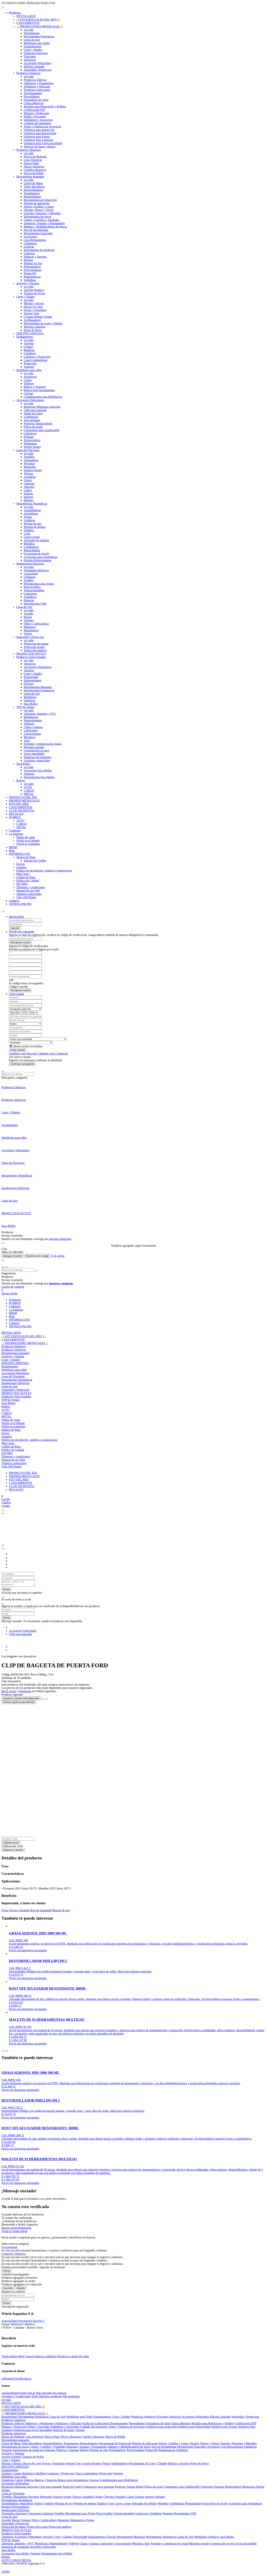 The width and height of the screenshot is (267, 2576). What do you see at coordinates (27, 22) in the screenshot?
I see `LANZAMIENTOS` at bounding box center [27, 22].